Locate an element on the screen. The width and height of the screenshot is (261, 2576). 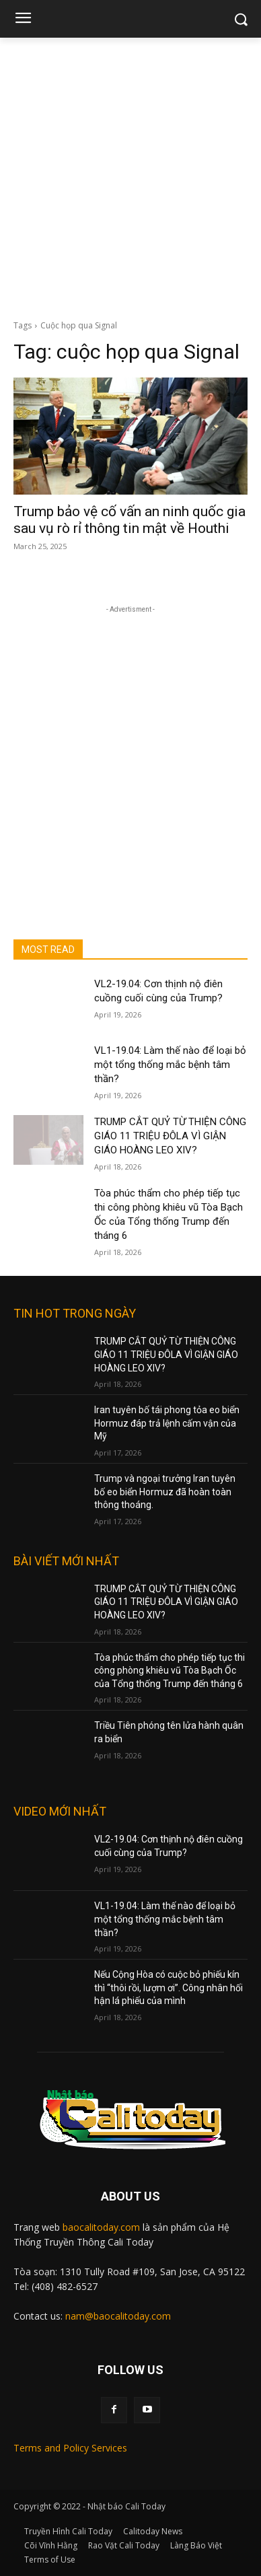
[Advertisement] is located at coordinates (130, 175).